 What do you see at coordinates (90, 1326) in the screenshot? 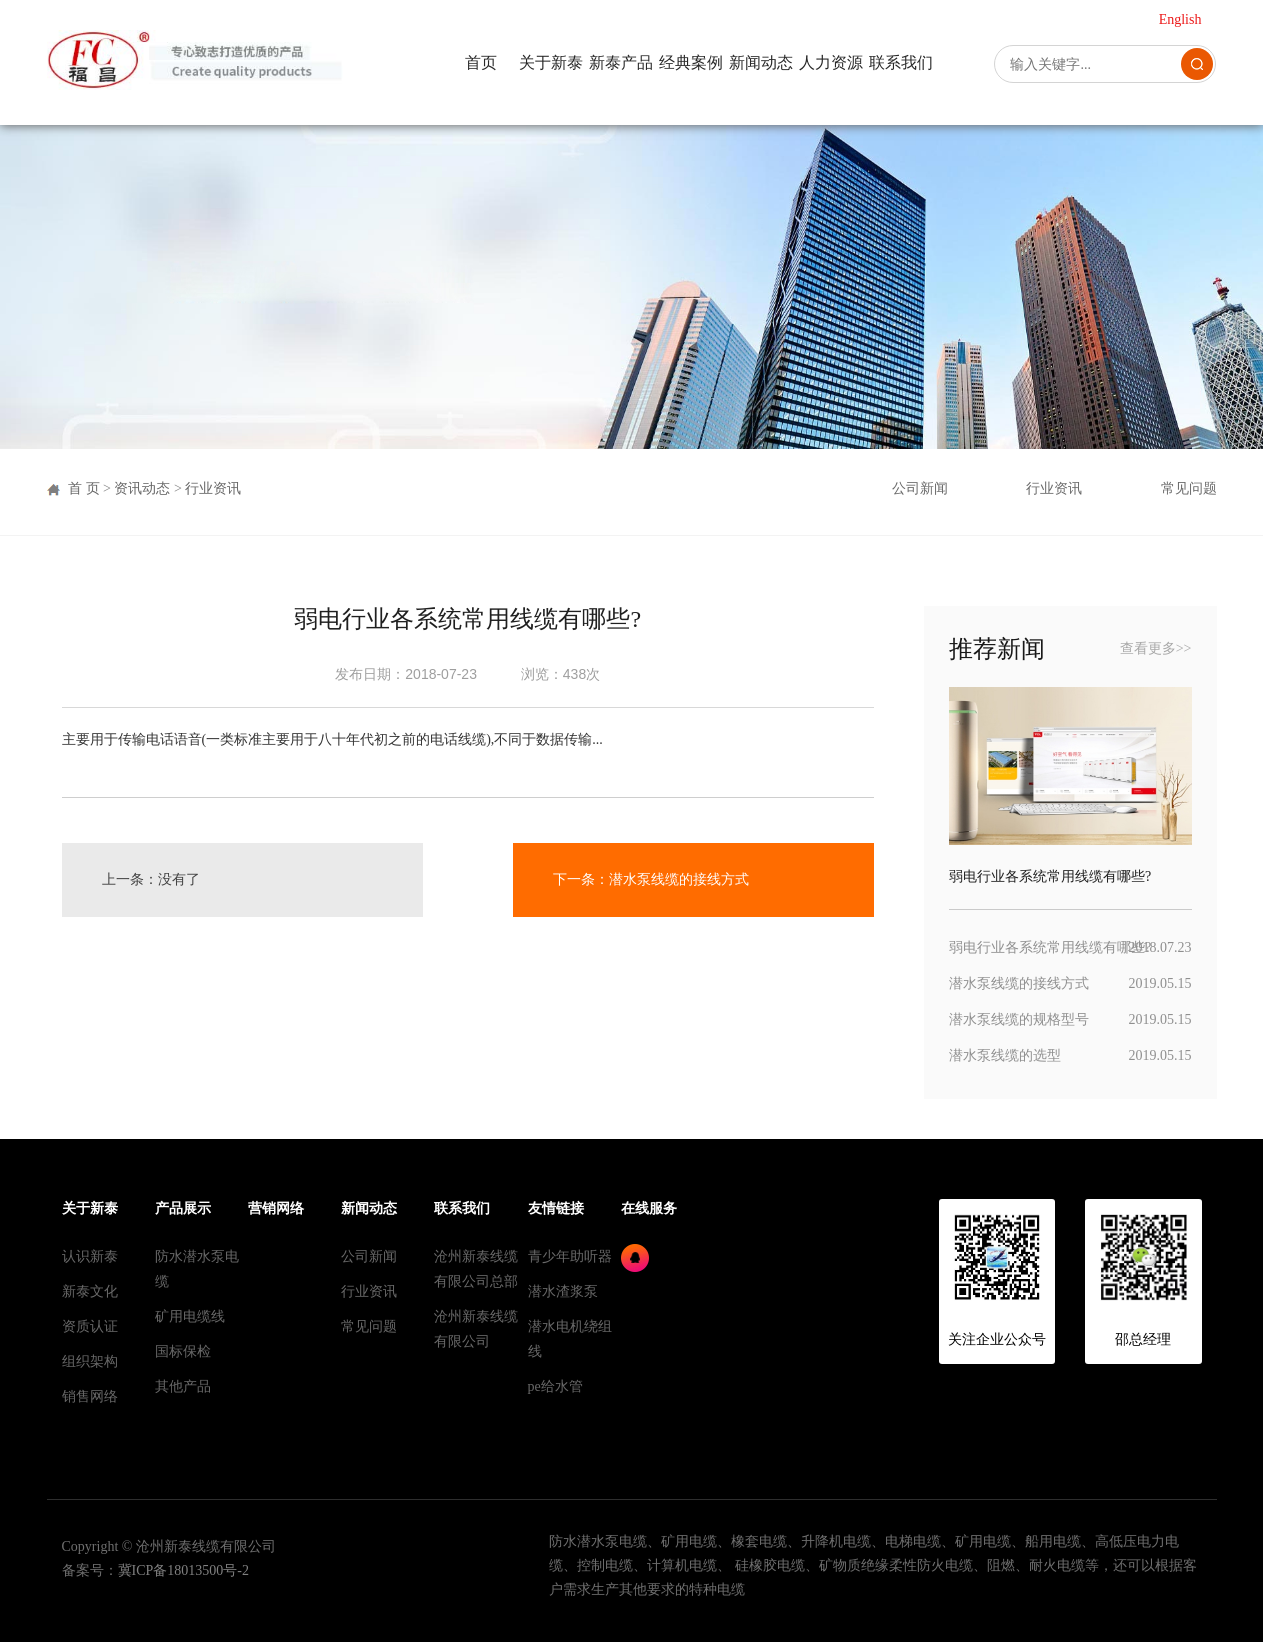
I see `资质认证` at bounding box center [90, 1326].